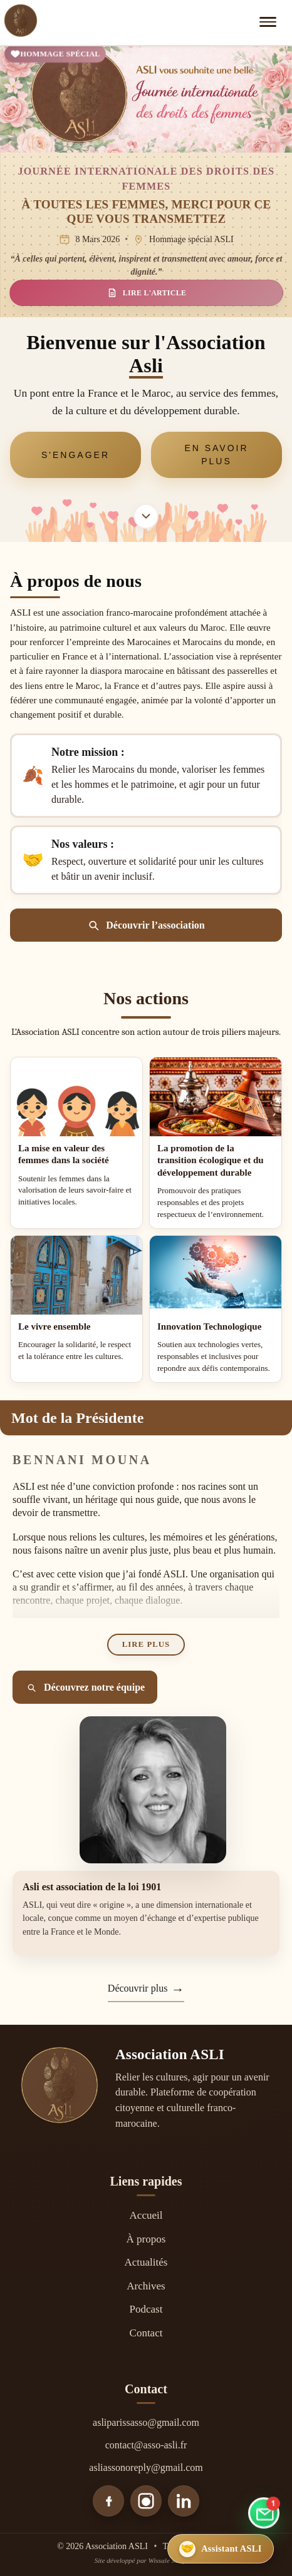 The width and height of the screenshot is (292, 2576). Describe the element at coordinates (220, 2548) in the screenshot. I see `[Ouvrir l’assistant ASLI]` at that location.